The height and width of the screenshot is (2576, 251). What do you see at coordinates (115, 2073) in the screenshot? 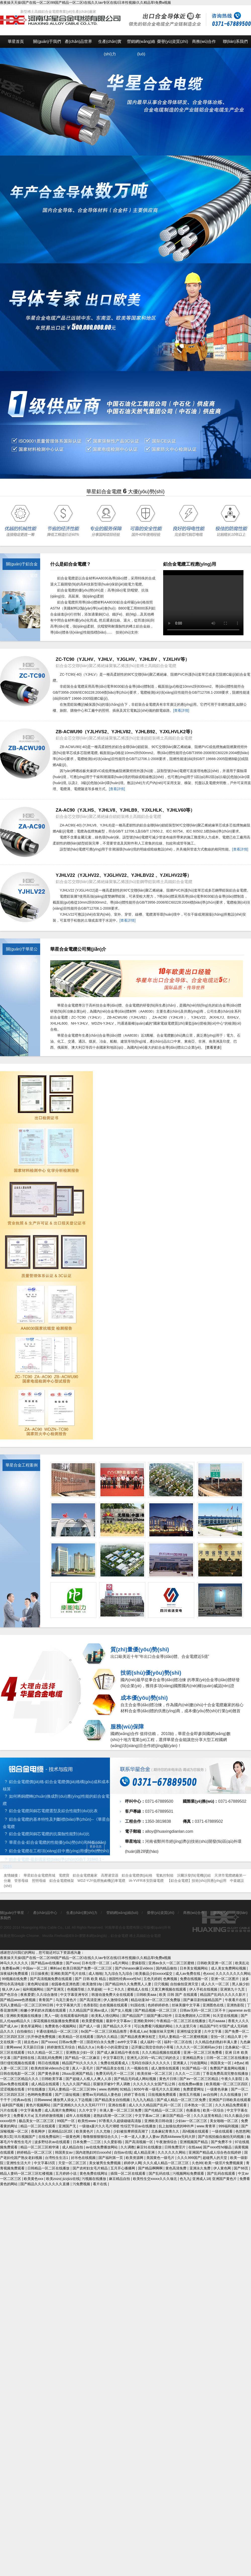
I see `免费无码毛片一区二三区` at bounding box center [115, 2073].